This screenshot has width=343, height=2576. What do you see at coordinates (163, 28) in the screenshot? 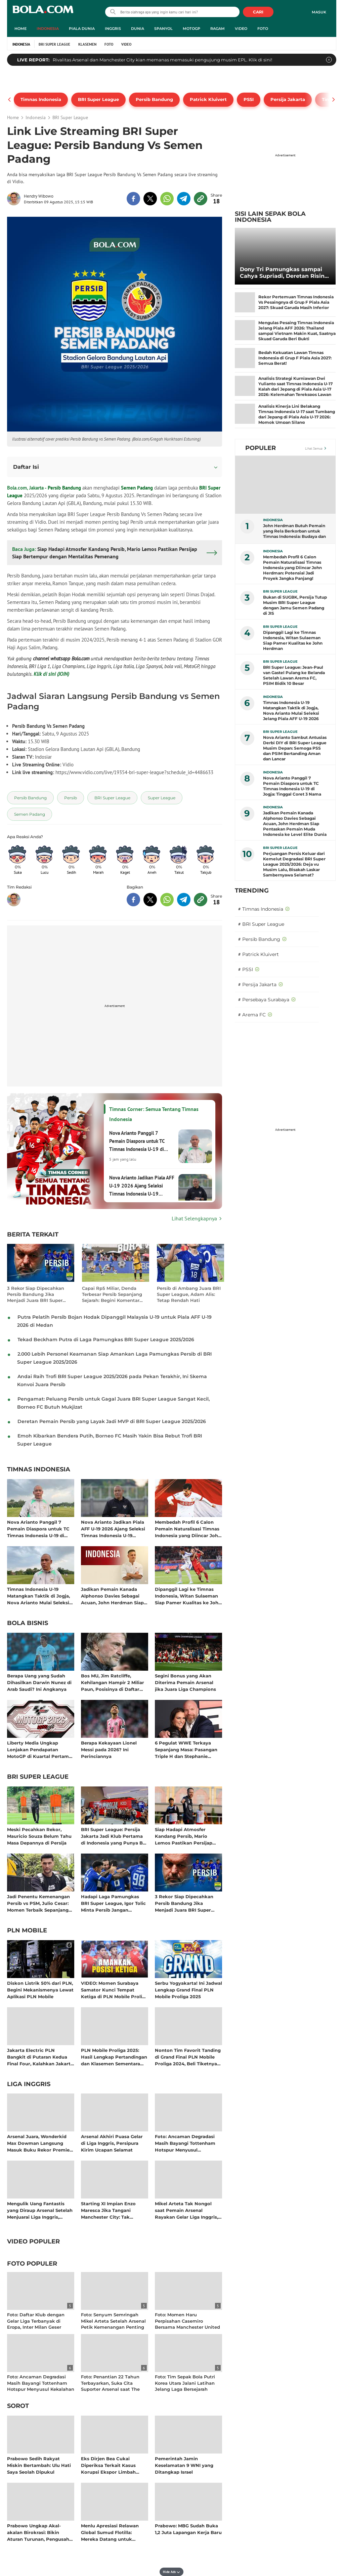
I see `Spanyol [spanyol menu]` at bounding box center [163, 28].